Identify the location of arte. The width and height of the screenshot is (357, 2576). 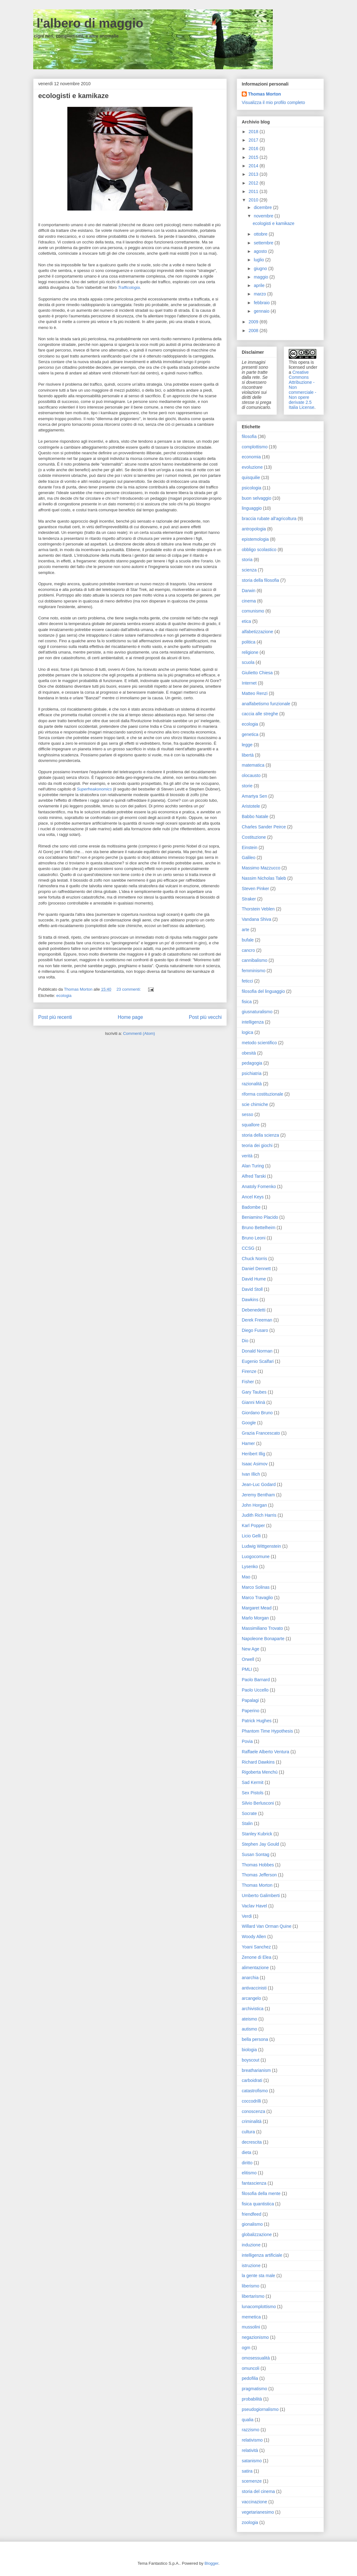
(245, 929).